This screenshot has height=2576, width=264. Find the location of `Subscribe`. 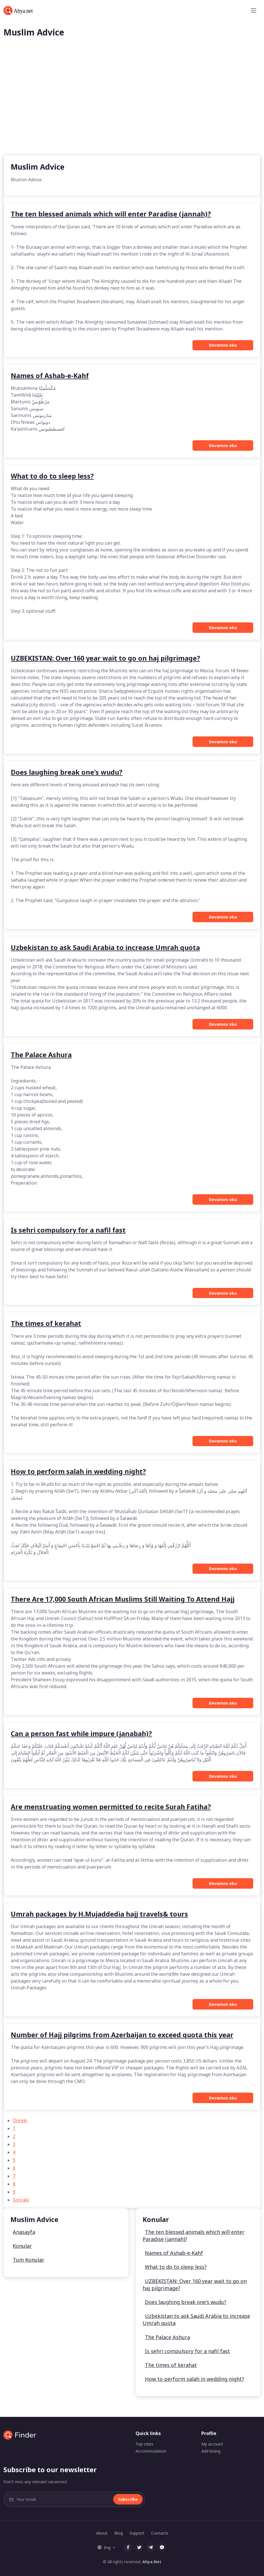

Subscribe is located at coordinates (128, 2499).